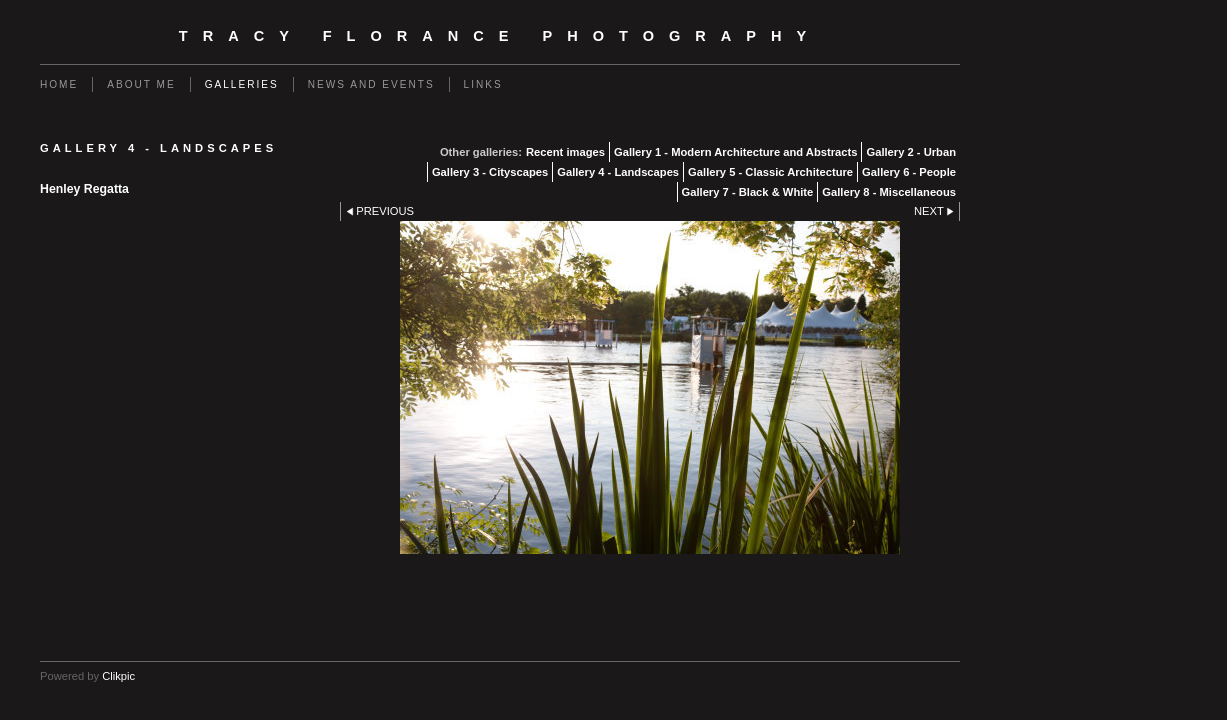 The width and height of the screenshot is (1227, 720). I want to click on Clikpic, so click(118, 676).